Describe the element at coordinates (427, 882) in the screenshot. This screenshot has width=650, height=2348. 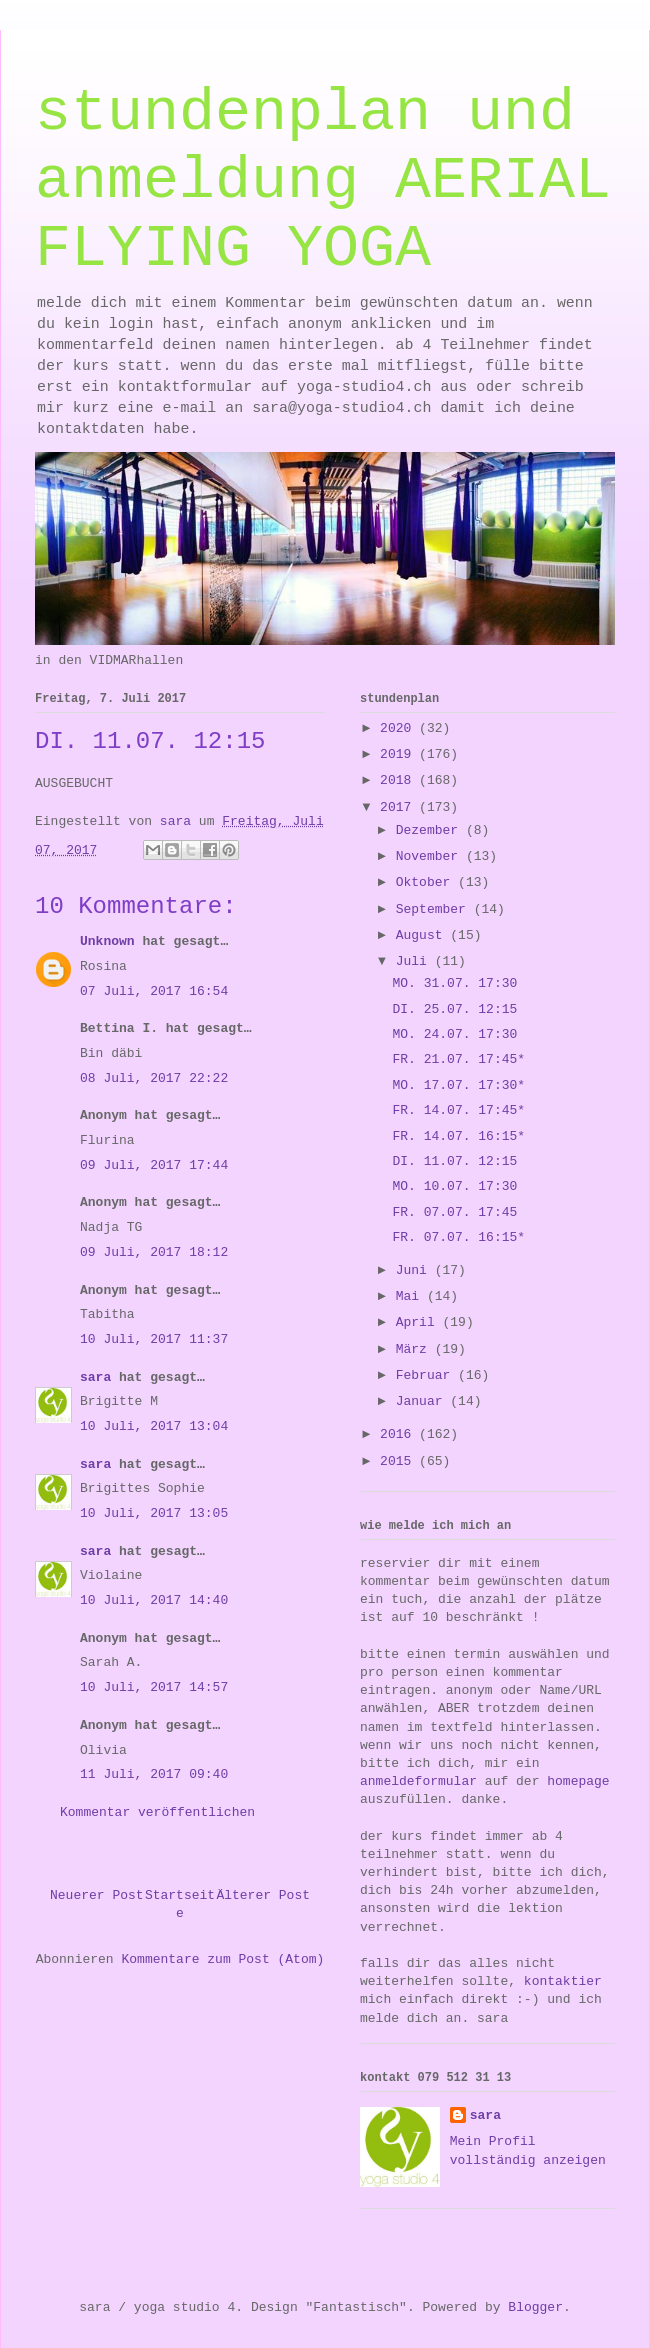
I see `Oktober` at that location.